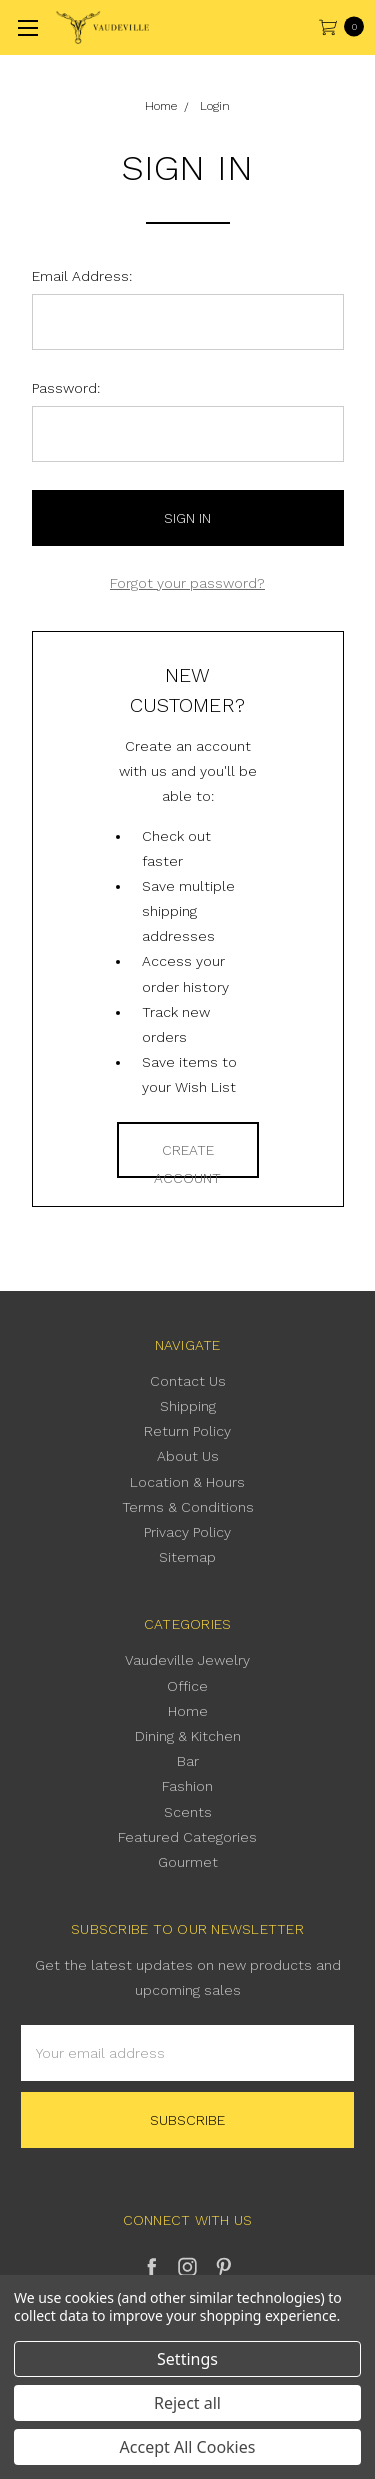 This screenshot has height=2479, width=375. Describe the element at coordinates (188, 1736) in the screenshot. I see `Dining & Kitchen` at that location.